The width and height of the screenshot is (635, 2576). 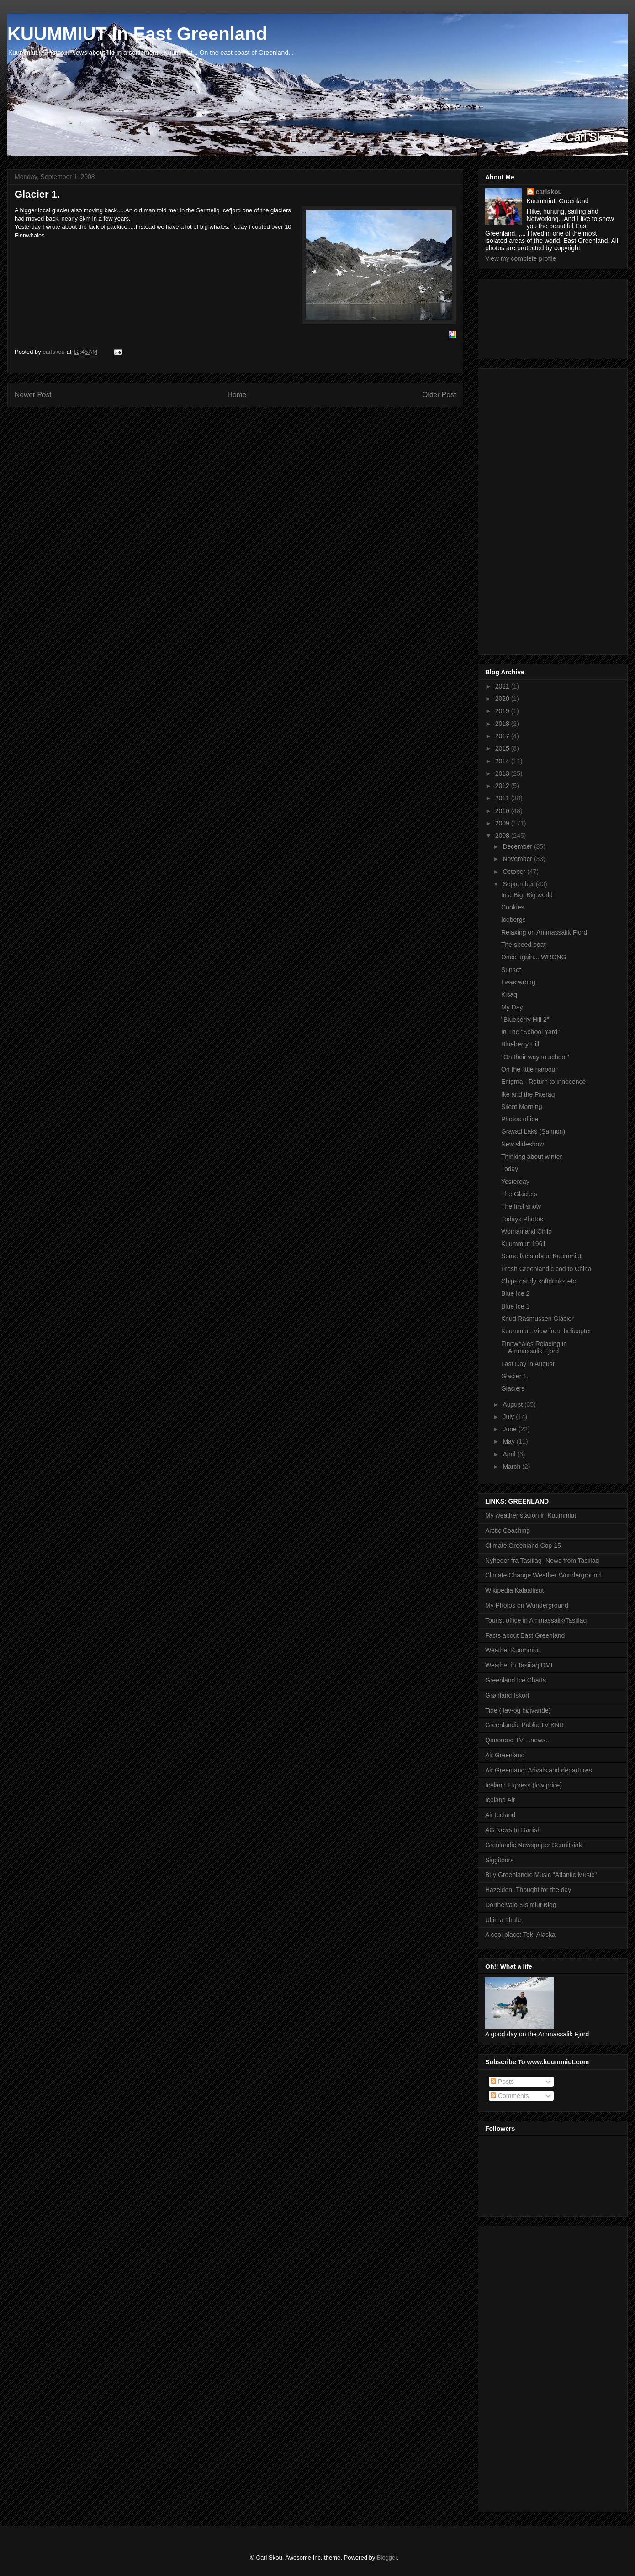 I want to click on Comments, so click(x=510, y=2095).